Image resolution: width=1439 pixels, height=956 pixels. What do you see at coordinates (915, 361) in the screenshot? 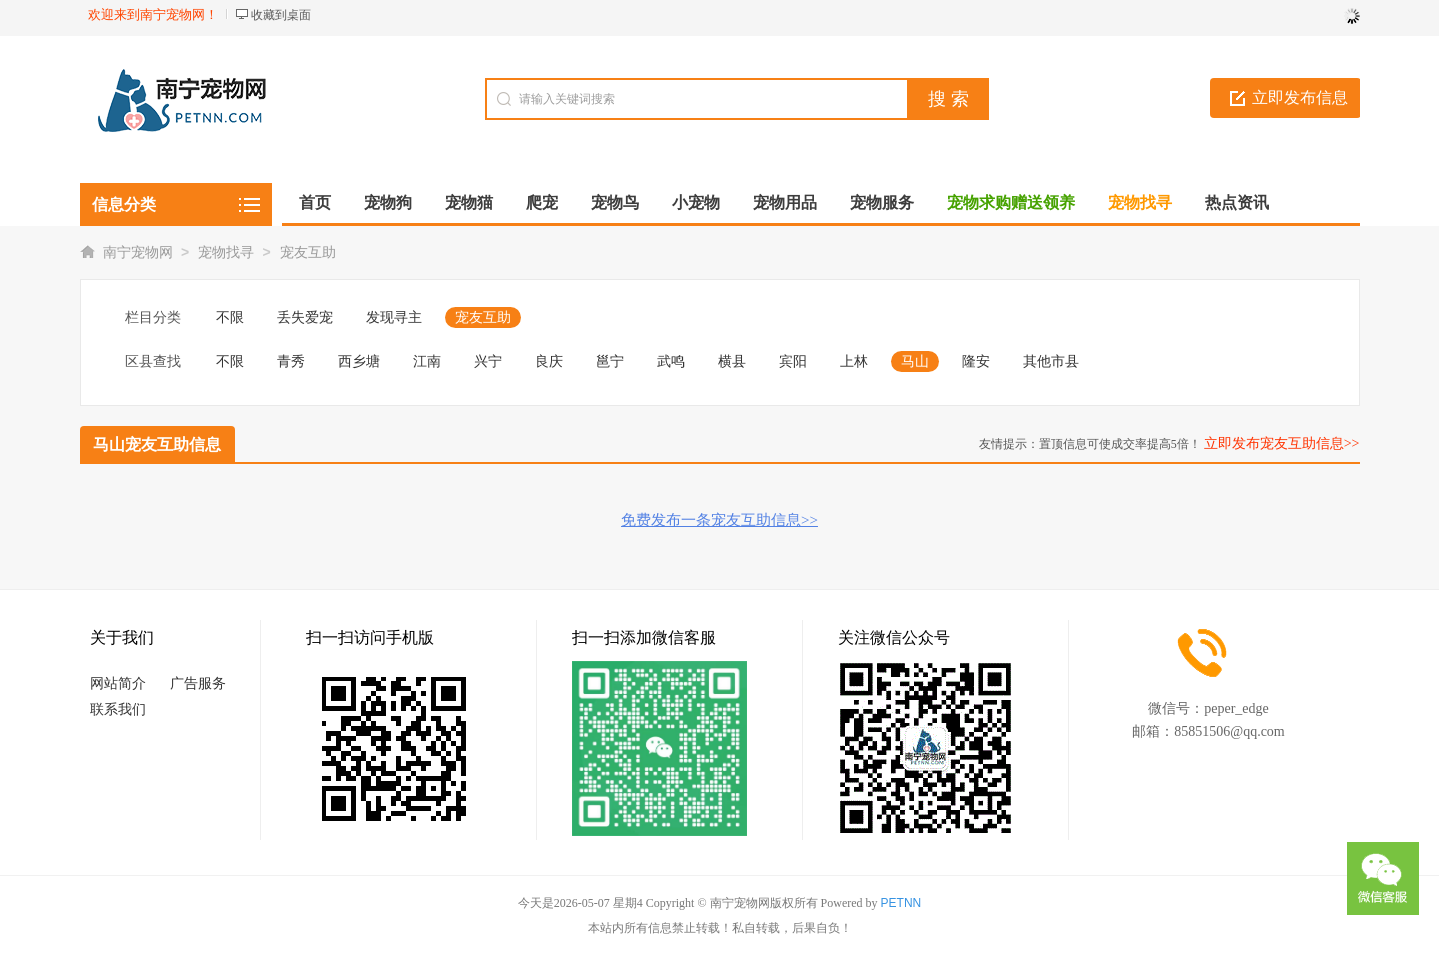
I see `马山` at bounding box center [915, 361].